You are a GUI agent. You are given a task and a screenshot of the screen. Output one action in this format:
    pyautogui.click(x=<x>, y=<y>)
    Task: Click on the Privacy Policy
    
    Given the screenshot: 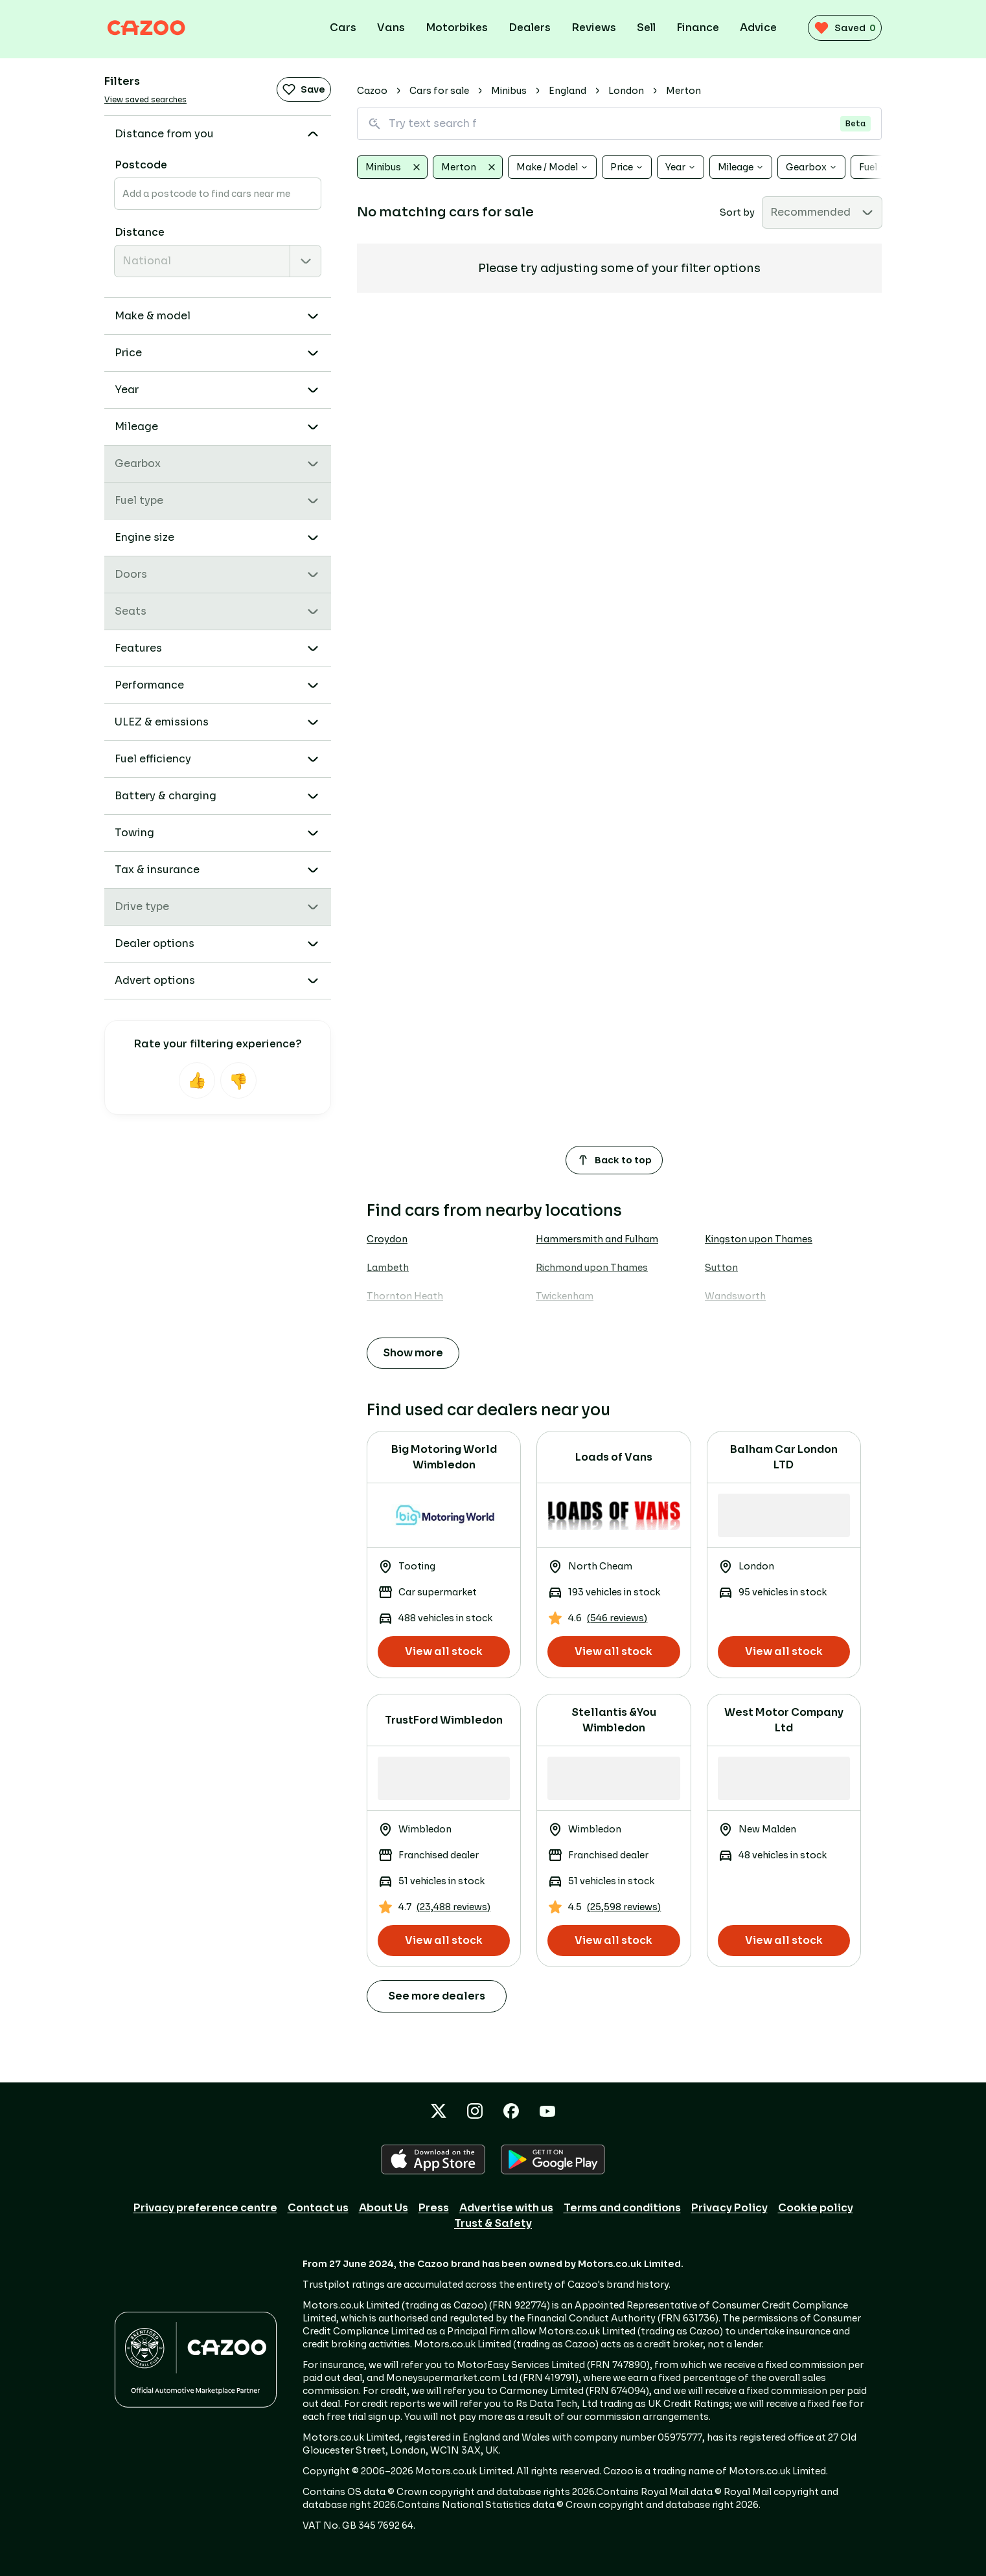 What is the action you would take?
    pyautogui.click(x=729, y=2208)
    